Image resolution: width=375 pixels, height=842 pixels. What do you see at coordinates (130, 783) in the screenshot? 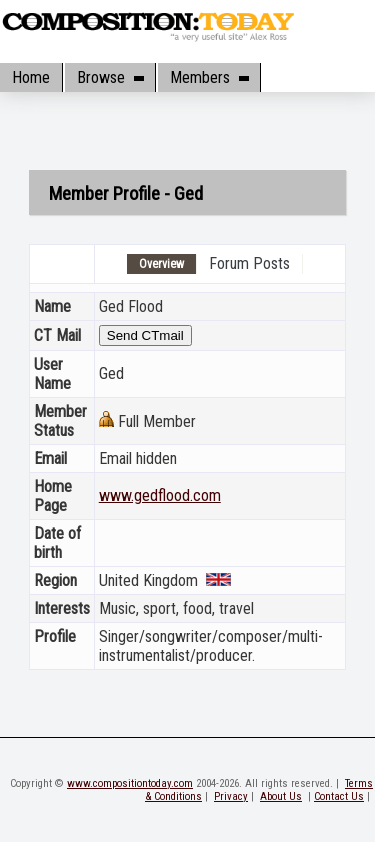
I see `www.compositiontoday.com` at bounding box center [130, 783].